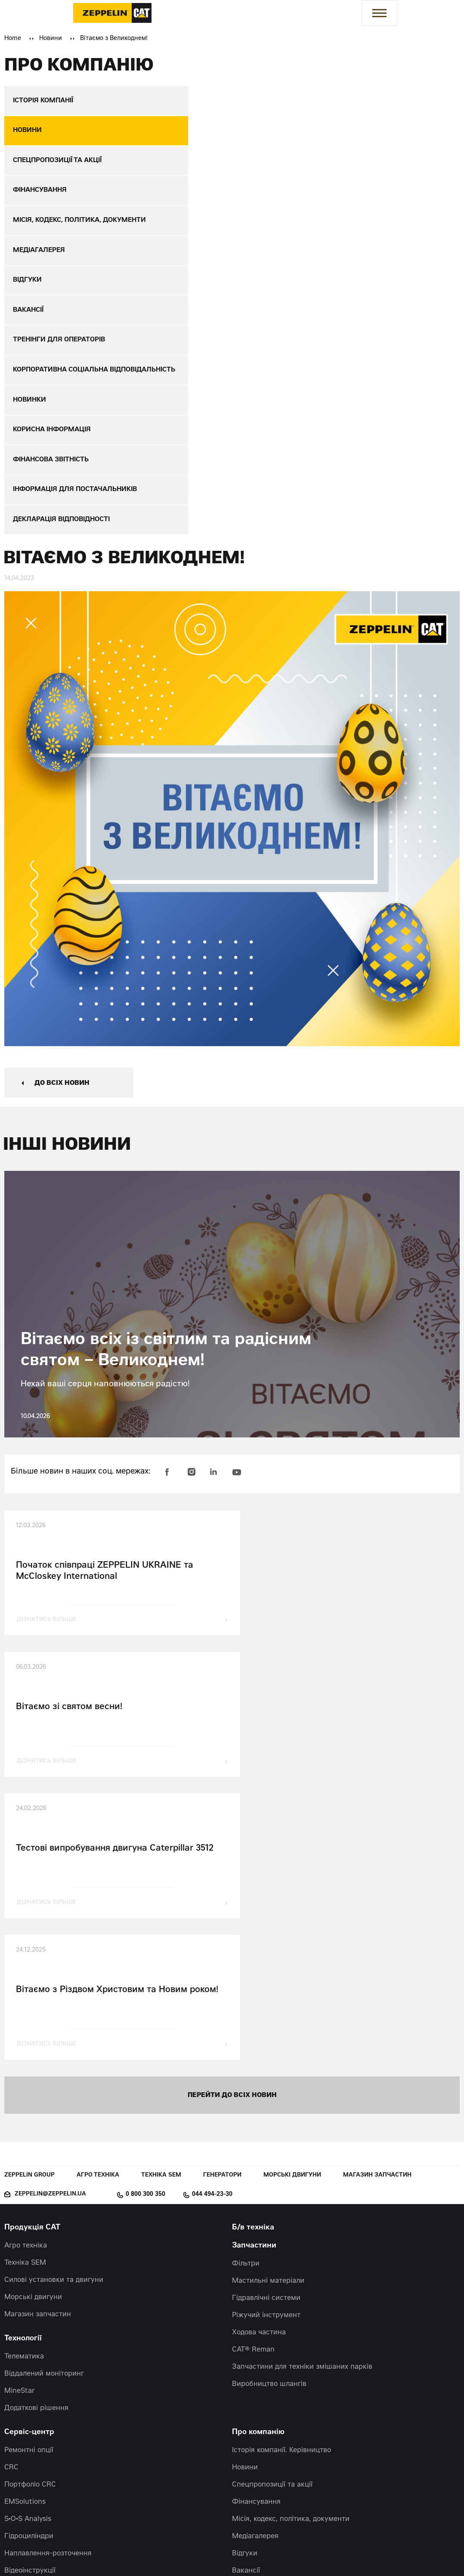 This screenshot has width=464, height=2576. Describe the element at coordinates (23, 2067) in the screenshot. I see `Технології` at that location.